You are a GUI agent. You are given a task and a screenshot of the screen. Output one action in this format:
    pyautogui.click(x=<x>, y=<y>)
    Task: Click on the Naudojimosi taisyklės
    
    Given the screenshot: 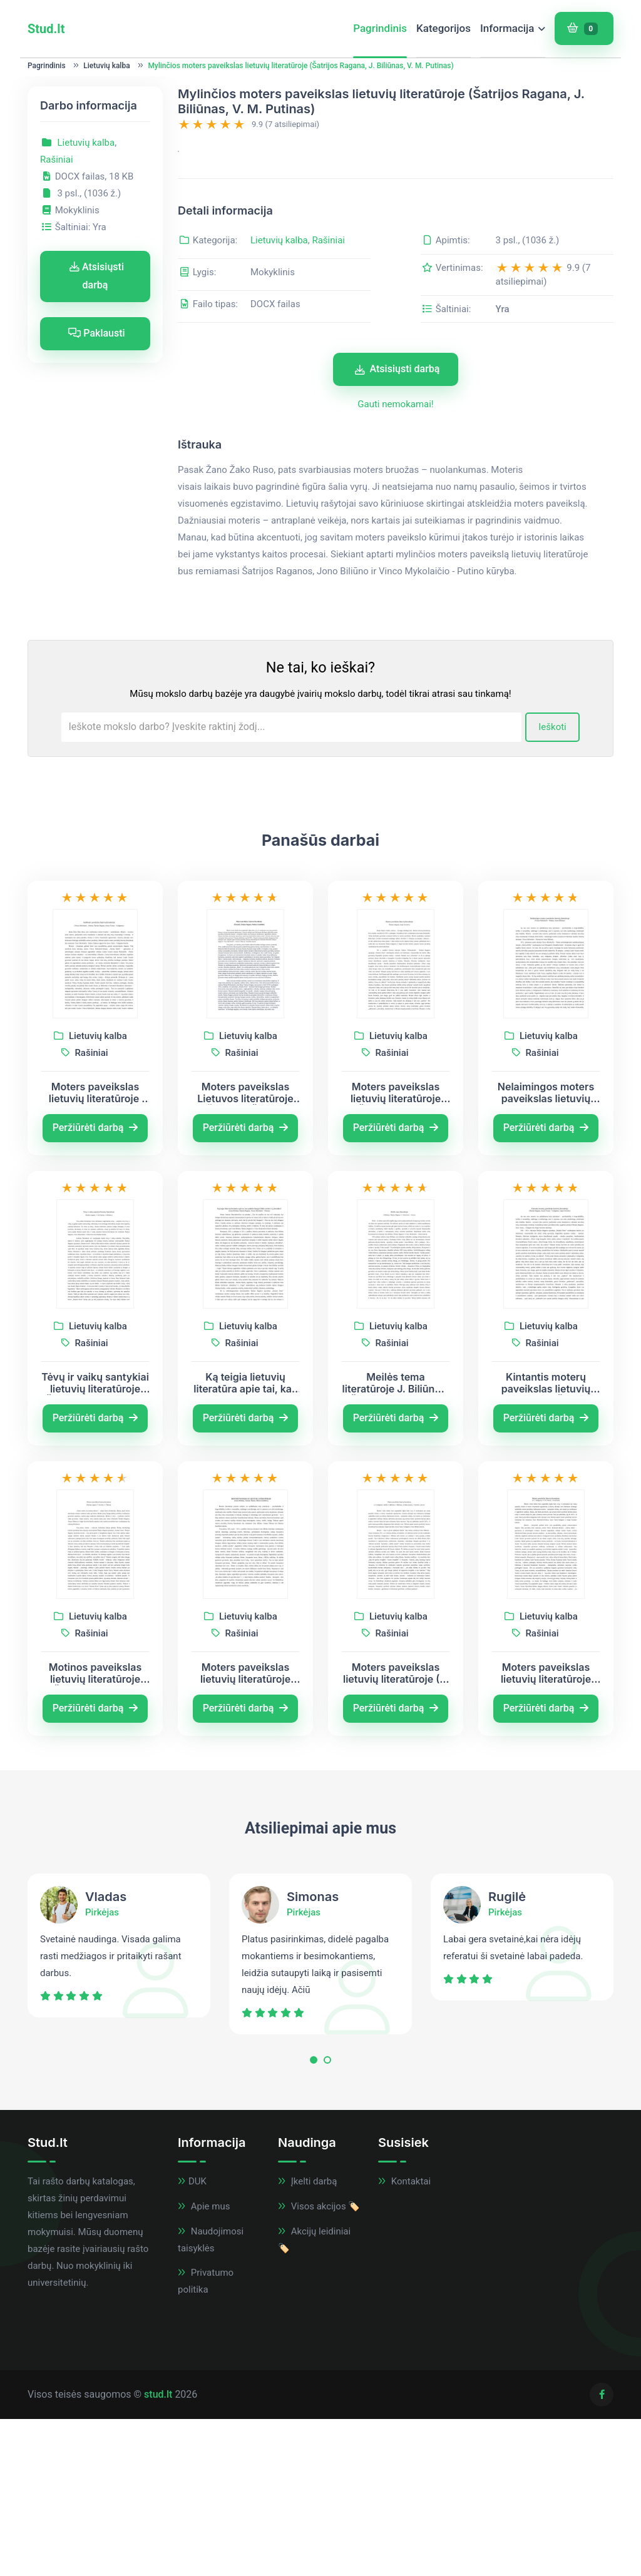 What is the action you would take?
    pyautogui.click(x=211, y=2396)
    